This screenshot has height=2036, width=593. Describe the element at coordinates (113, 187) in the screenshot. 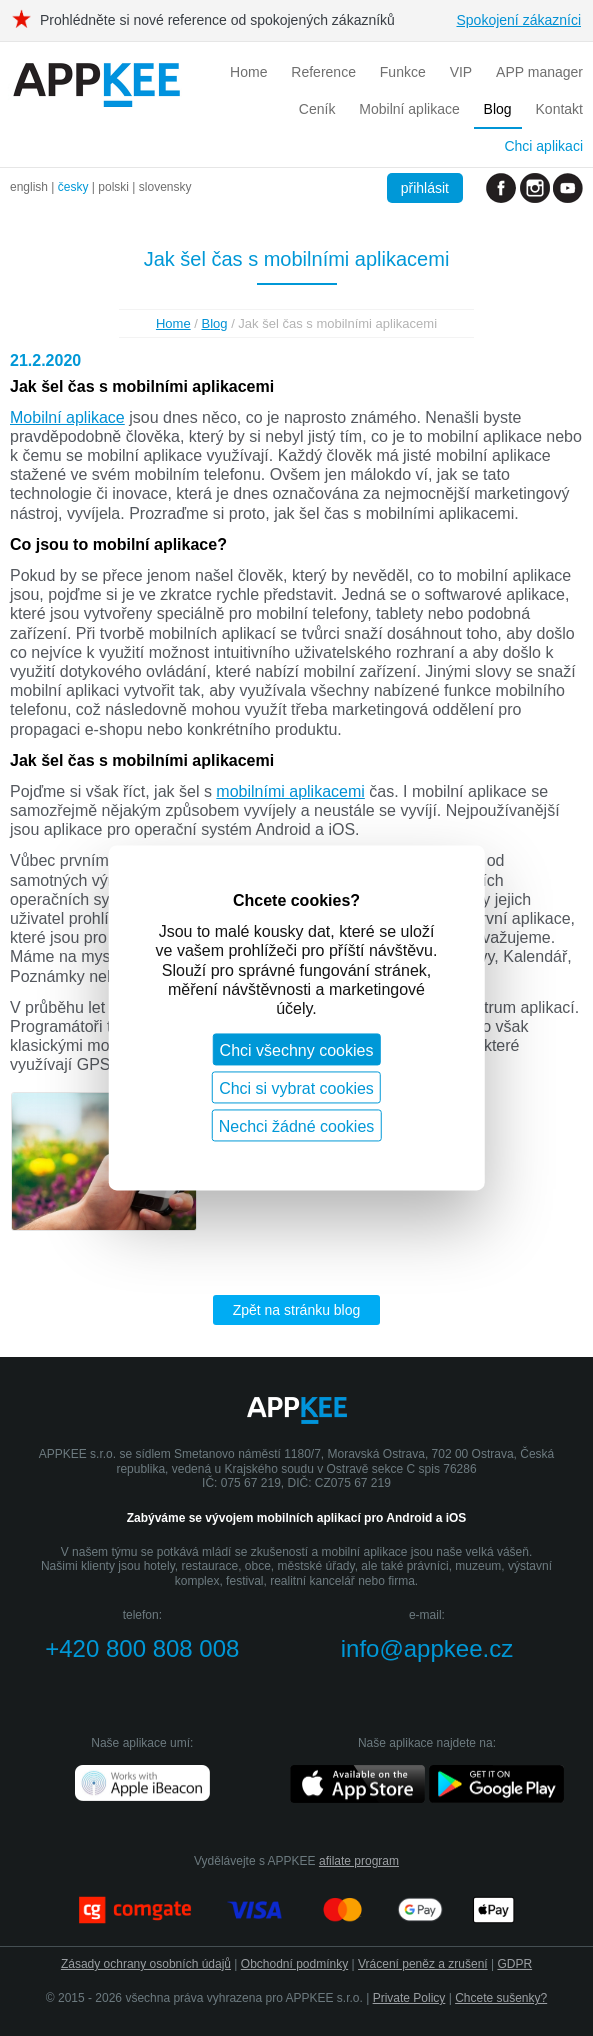

I see `polski` at that location.